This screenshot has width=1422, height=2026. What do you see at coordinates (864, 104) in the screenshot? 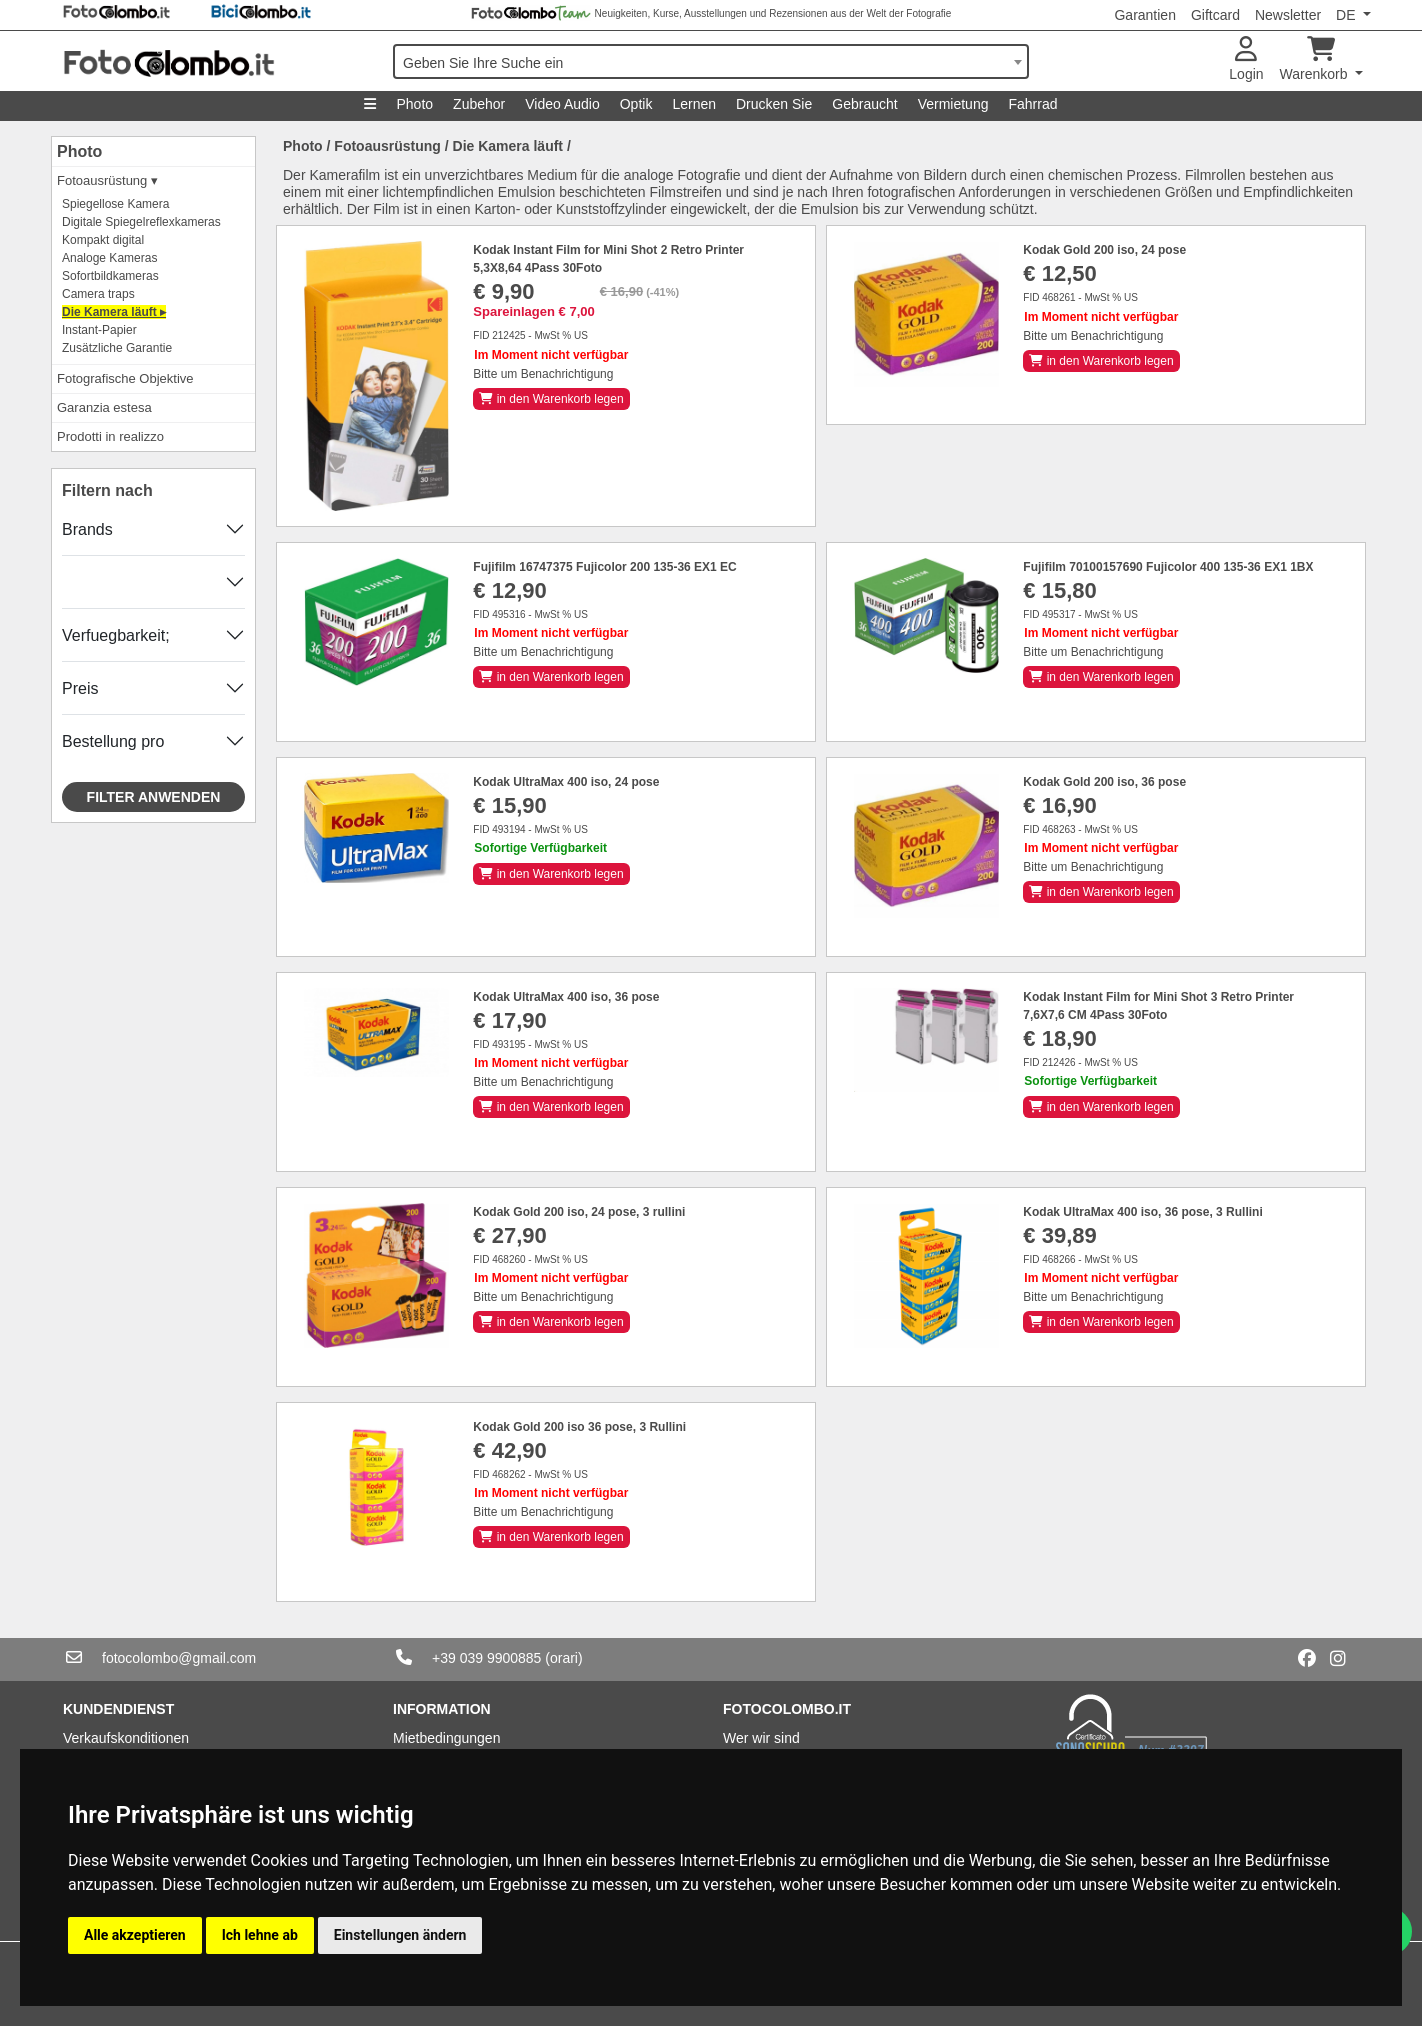
I see `Gebraucht` at bounding box center [864, 104].